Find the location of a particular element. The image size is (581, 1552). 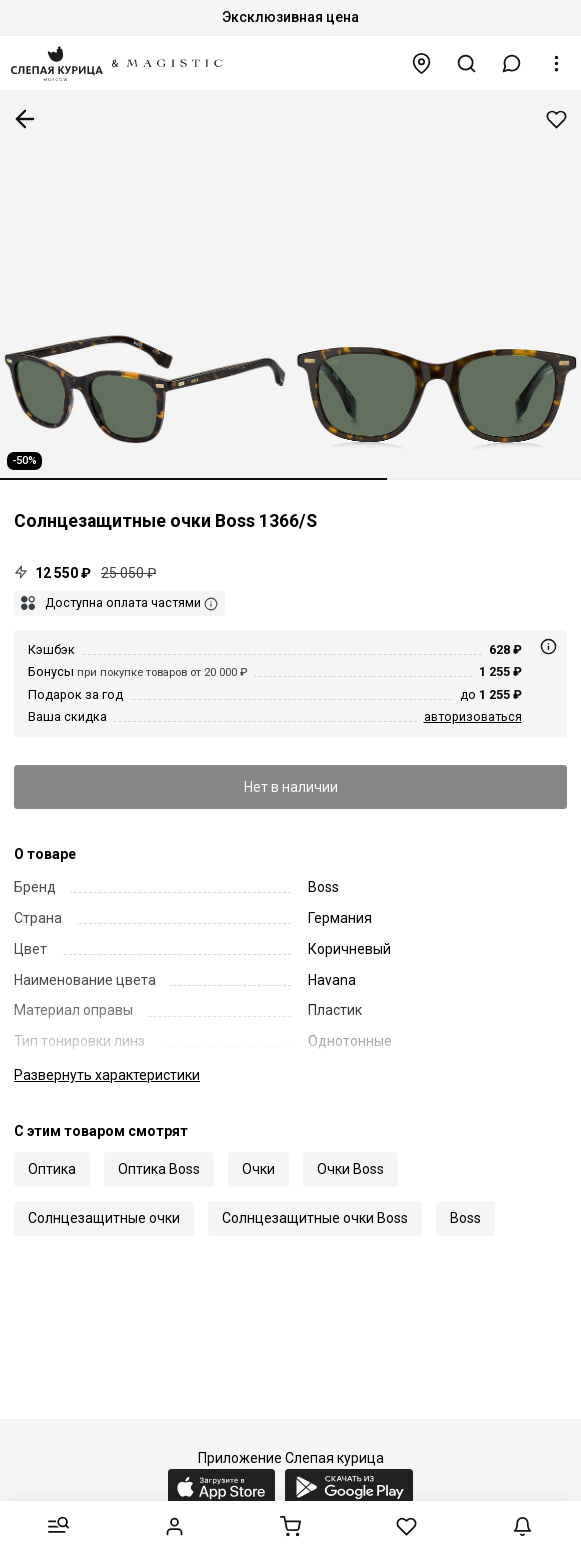

Солнцезащитные очки Boss is located at coordinates (315, 1218).